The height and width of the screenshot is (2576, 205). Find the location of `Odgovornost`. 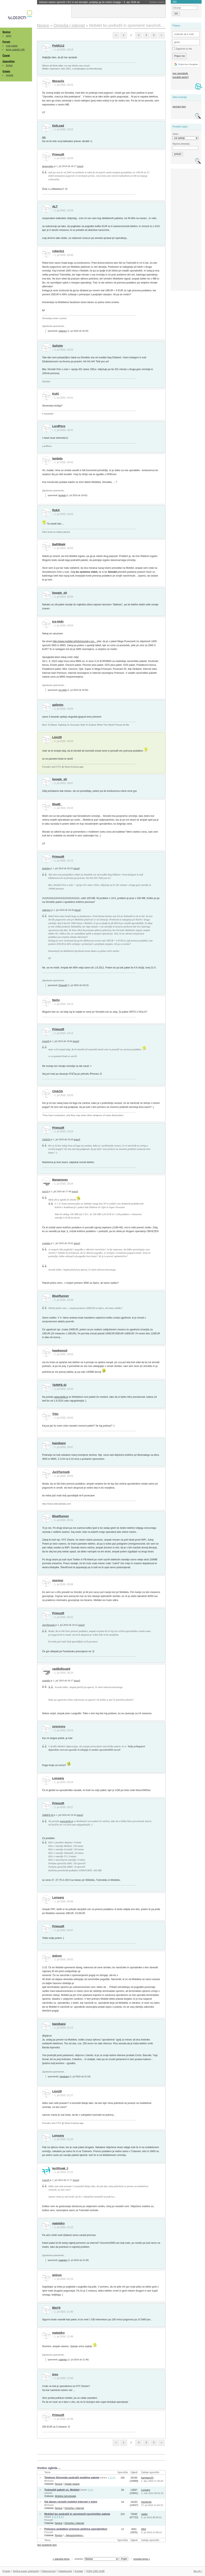

Odgovornost is located at coordinates (48, 2571).